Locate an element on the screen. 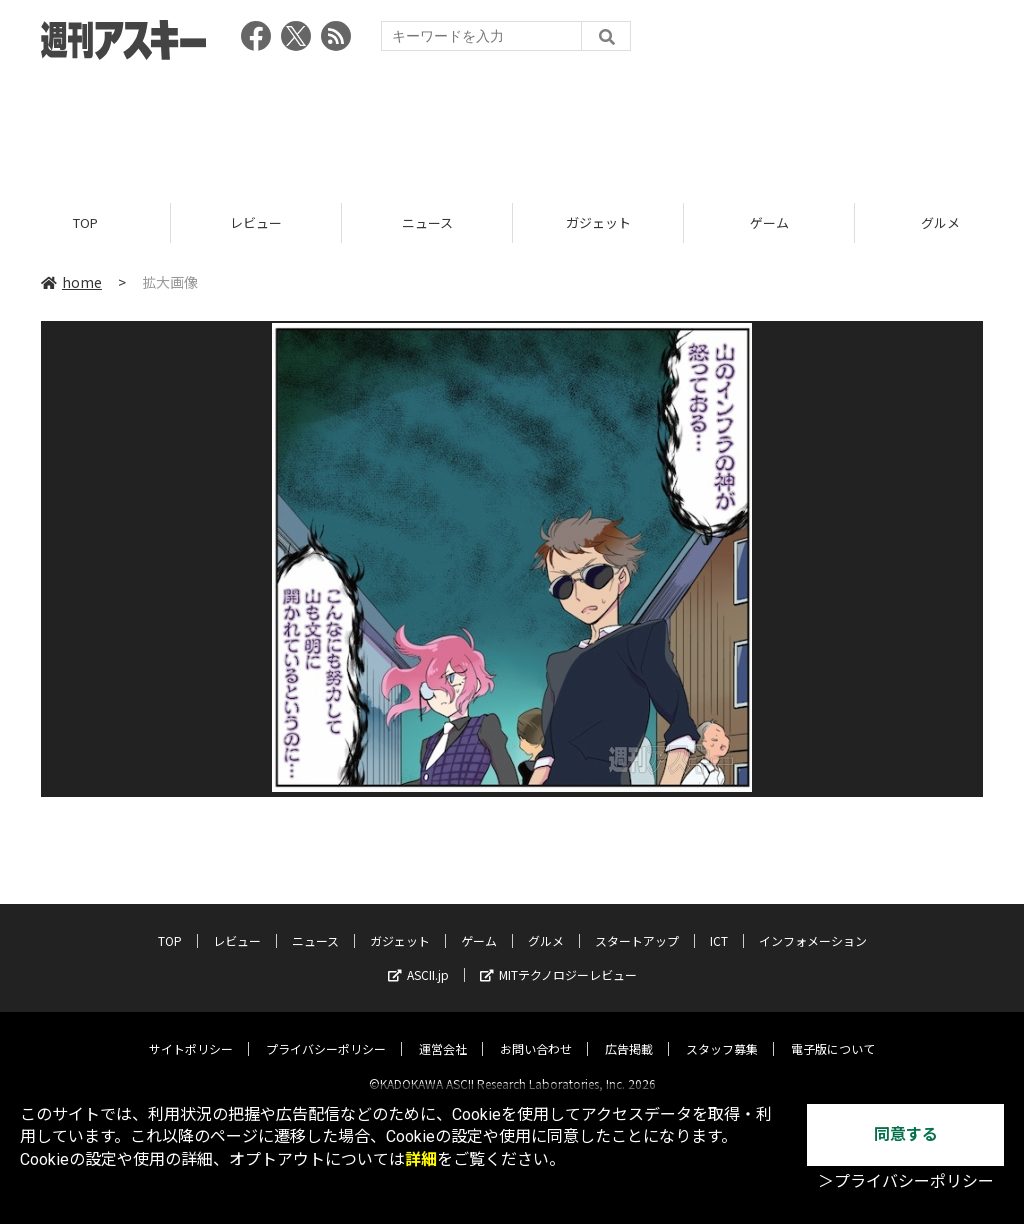 The image size is (1024, 1224). ASCII.jp is located at coordinates (418, 957).